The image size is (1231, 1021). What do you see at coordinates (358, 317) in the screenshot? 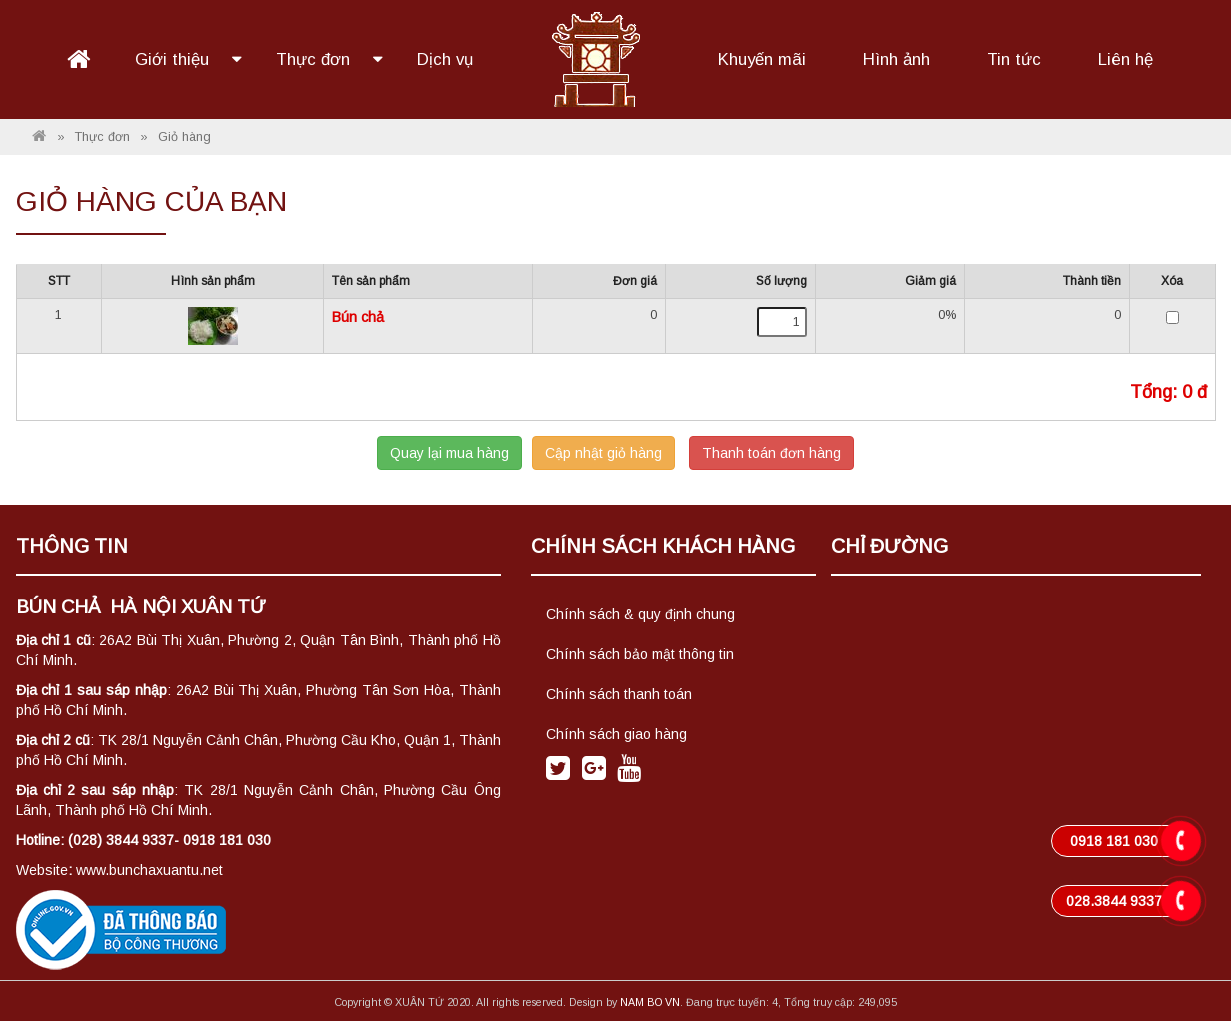
I see `Bún chả` at bounding box center [358, 317].